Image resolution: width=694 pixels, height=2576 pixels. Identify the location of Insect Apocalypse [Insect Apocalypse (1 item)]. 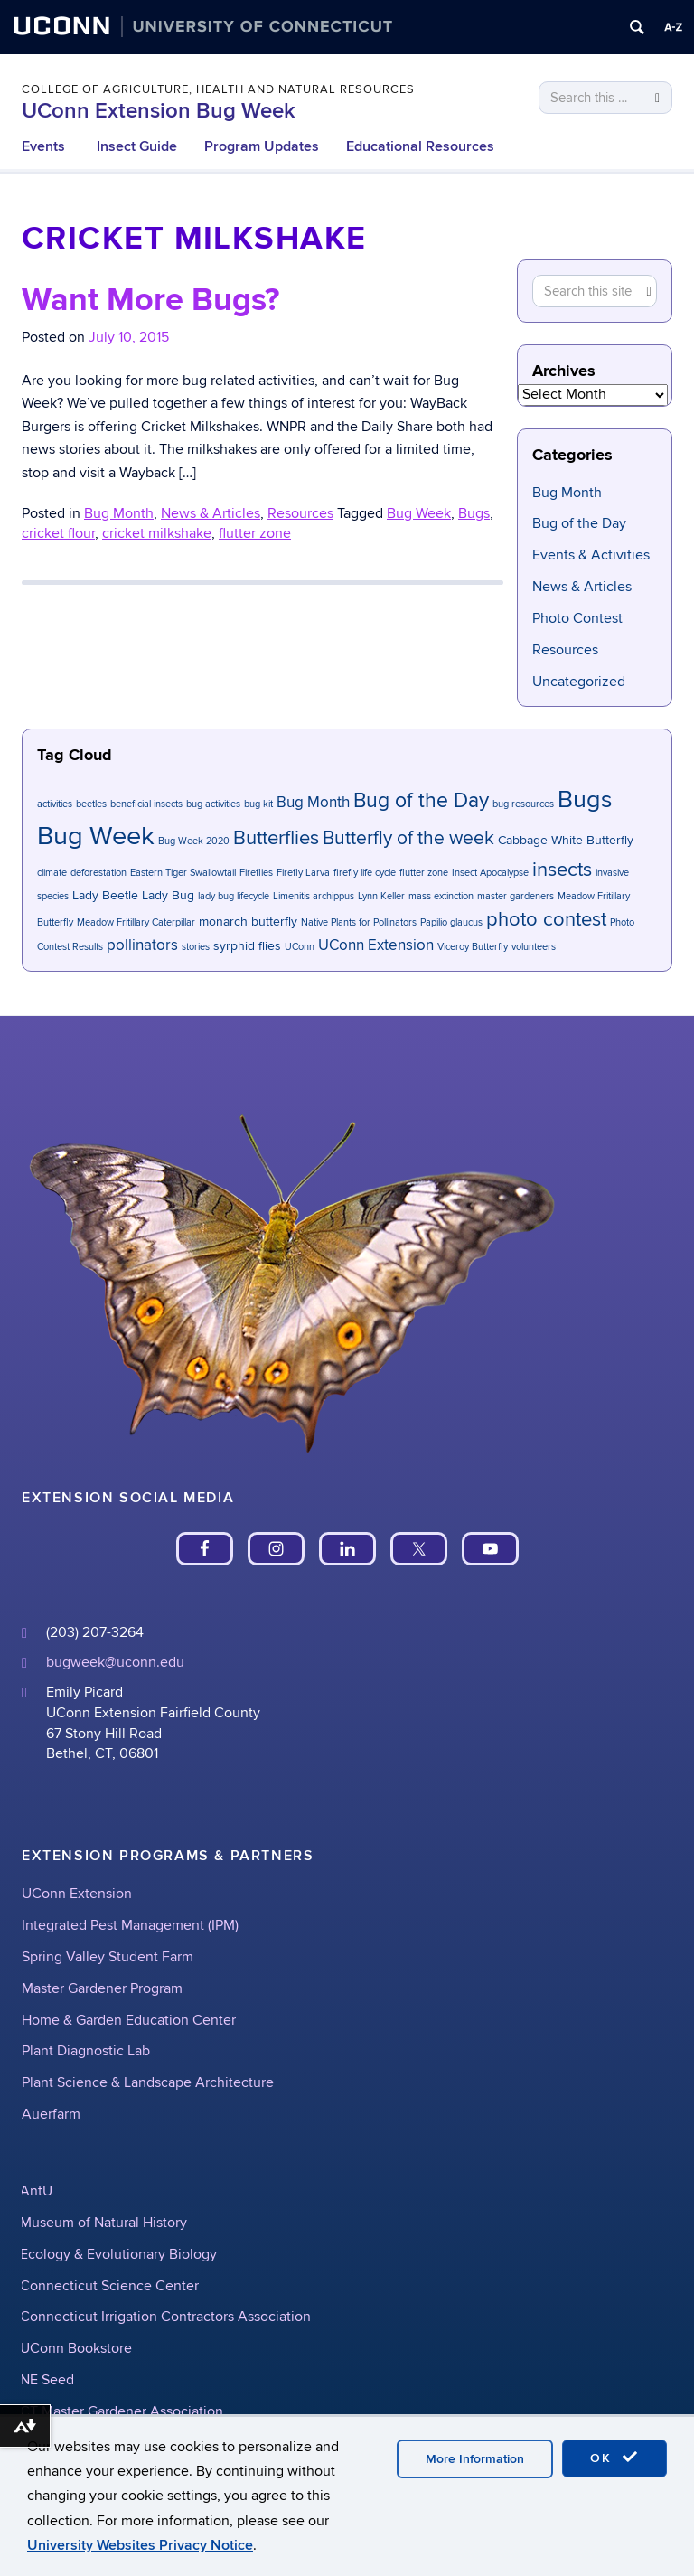
(490, 873).